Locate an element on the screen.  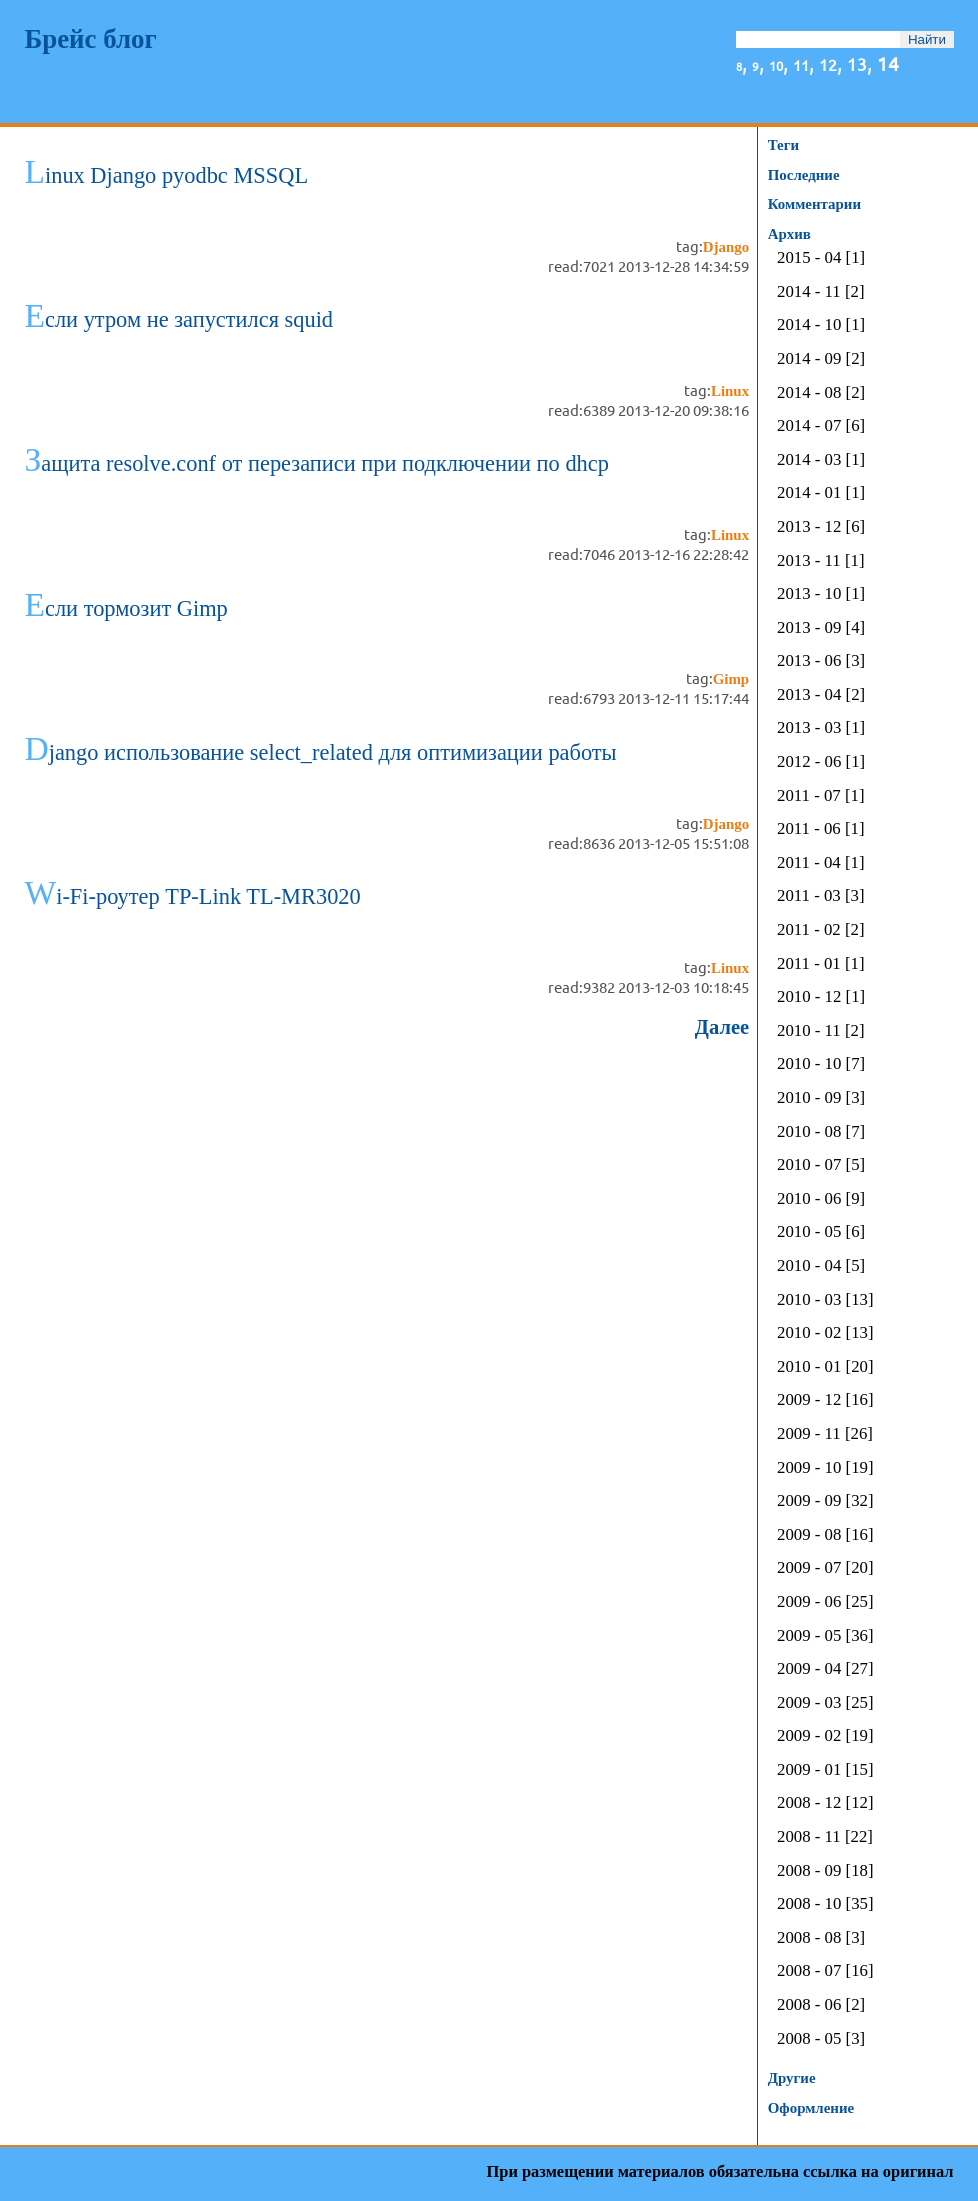
2013 - 06 [3] is located at coordinates (821, 661).